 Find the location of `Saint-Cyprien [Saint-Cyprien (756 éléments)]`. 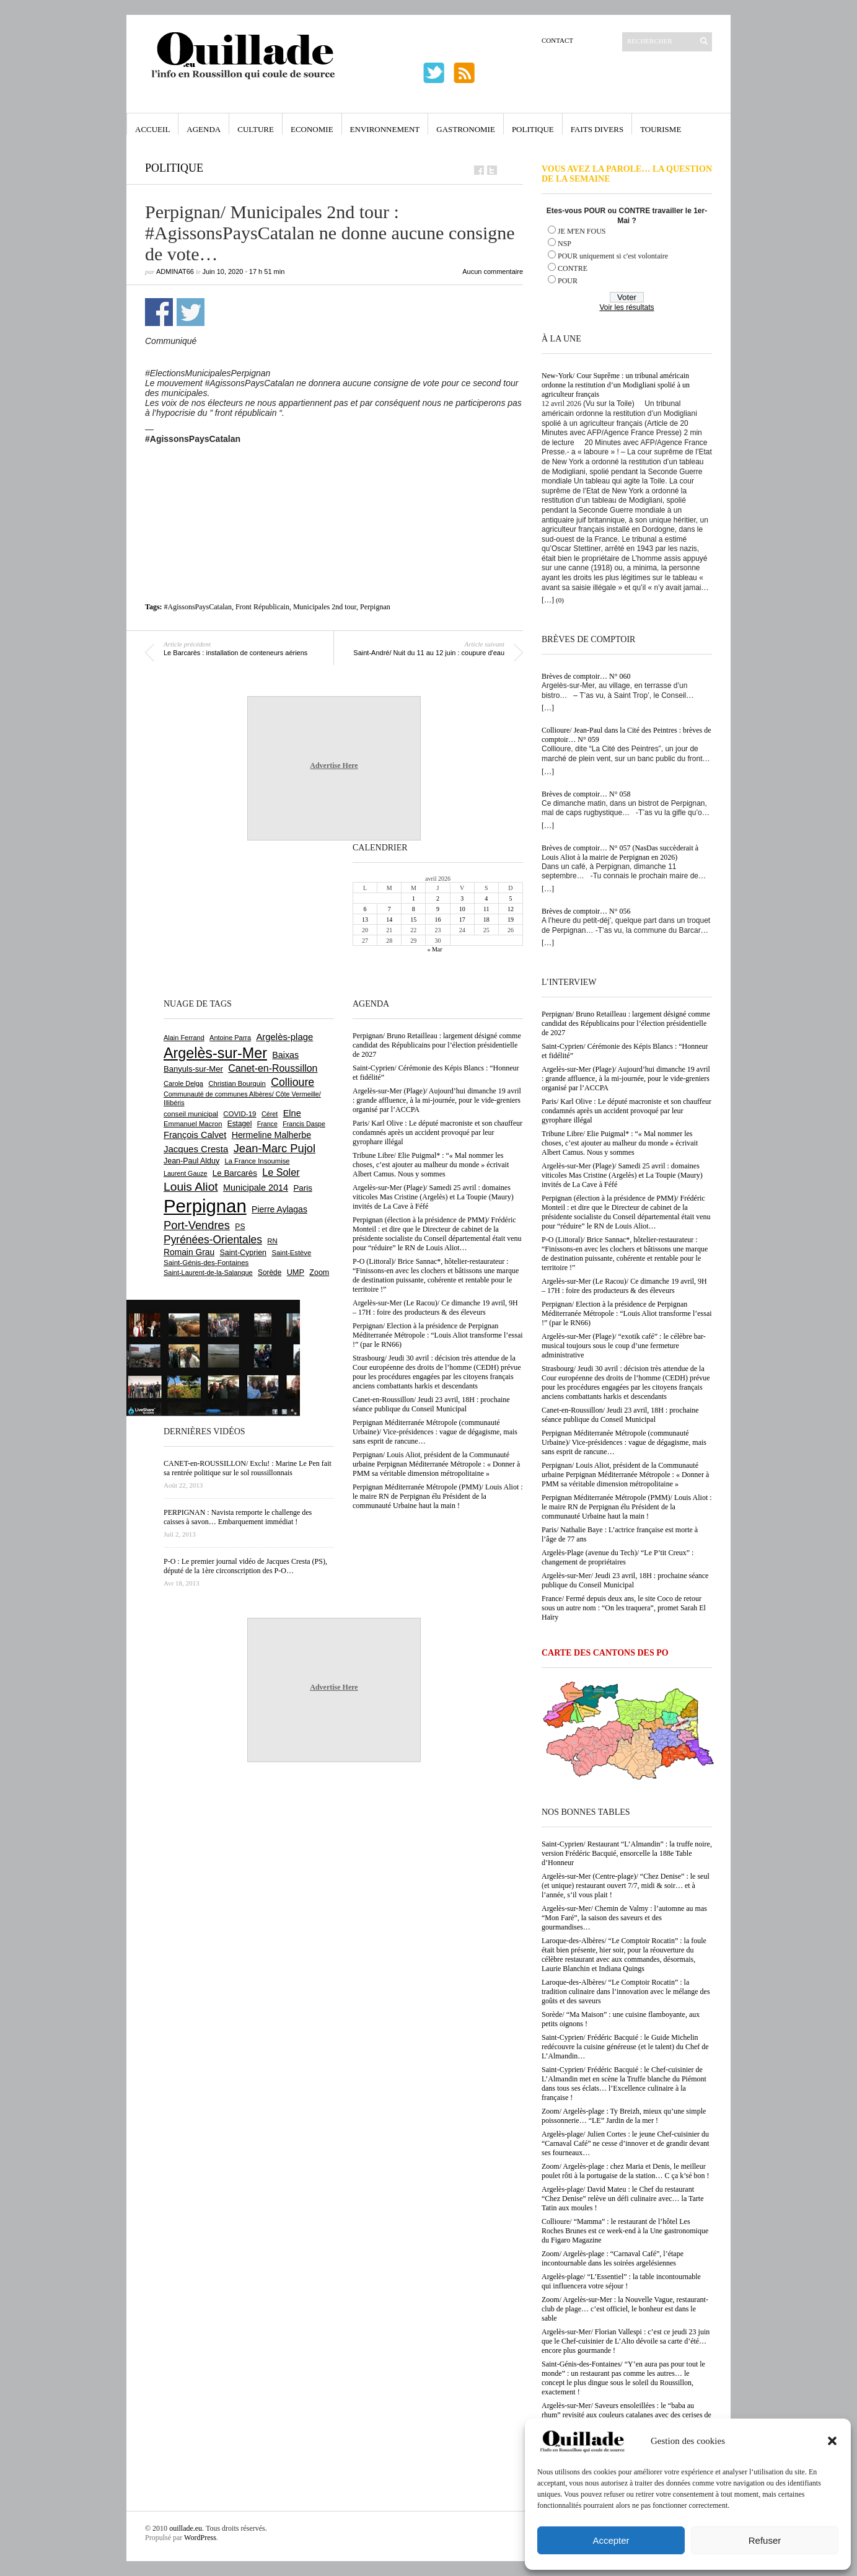

Saint-Cyprien [Saint-Cyprien (756 éléments)] is located at coordinates (242, 1252).